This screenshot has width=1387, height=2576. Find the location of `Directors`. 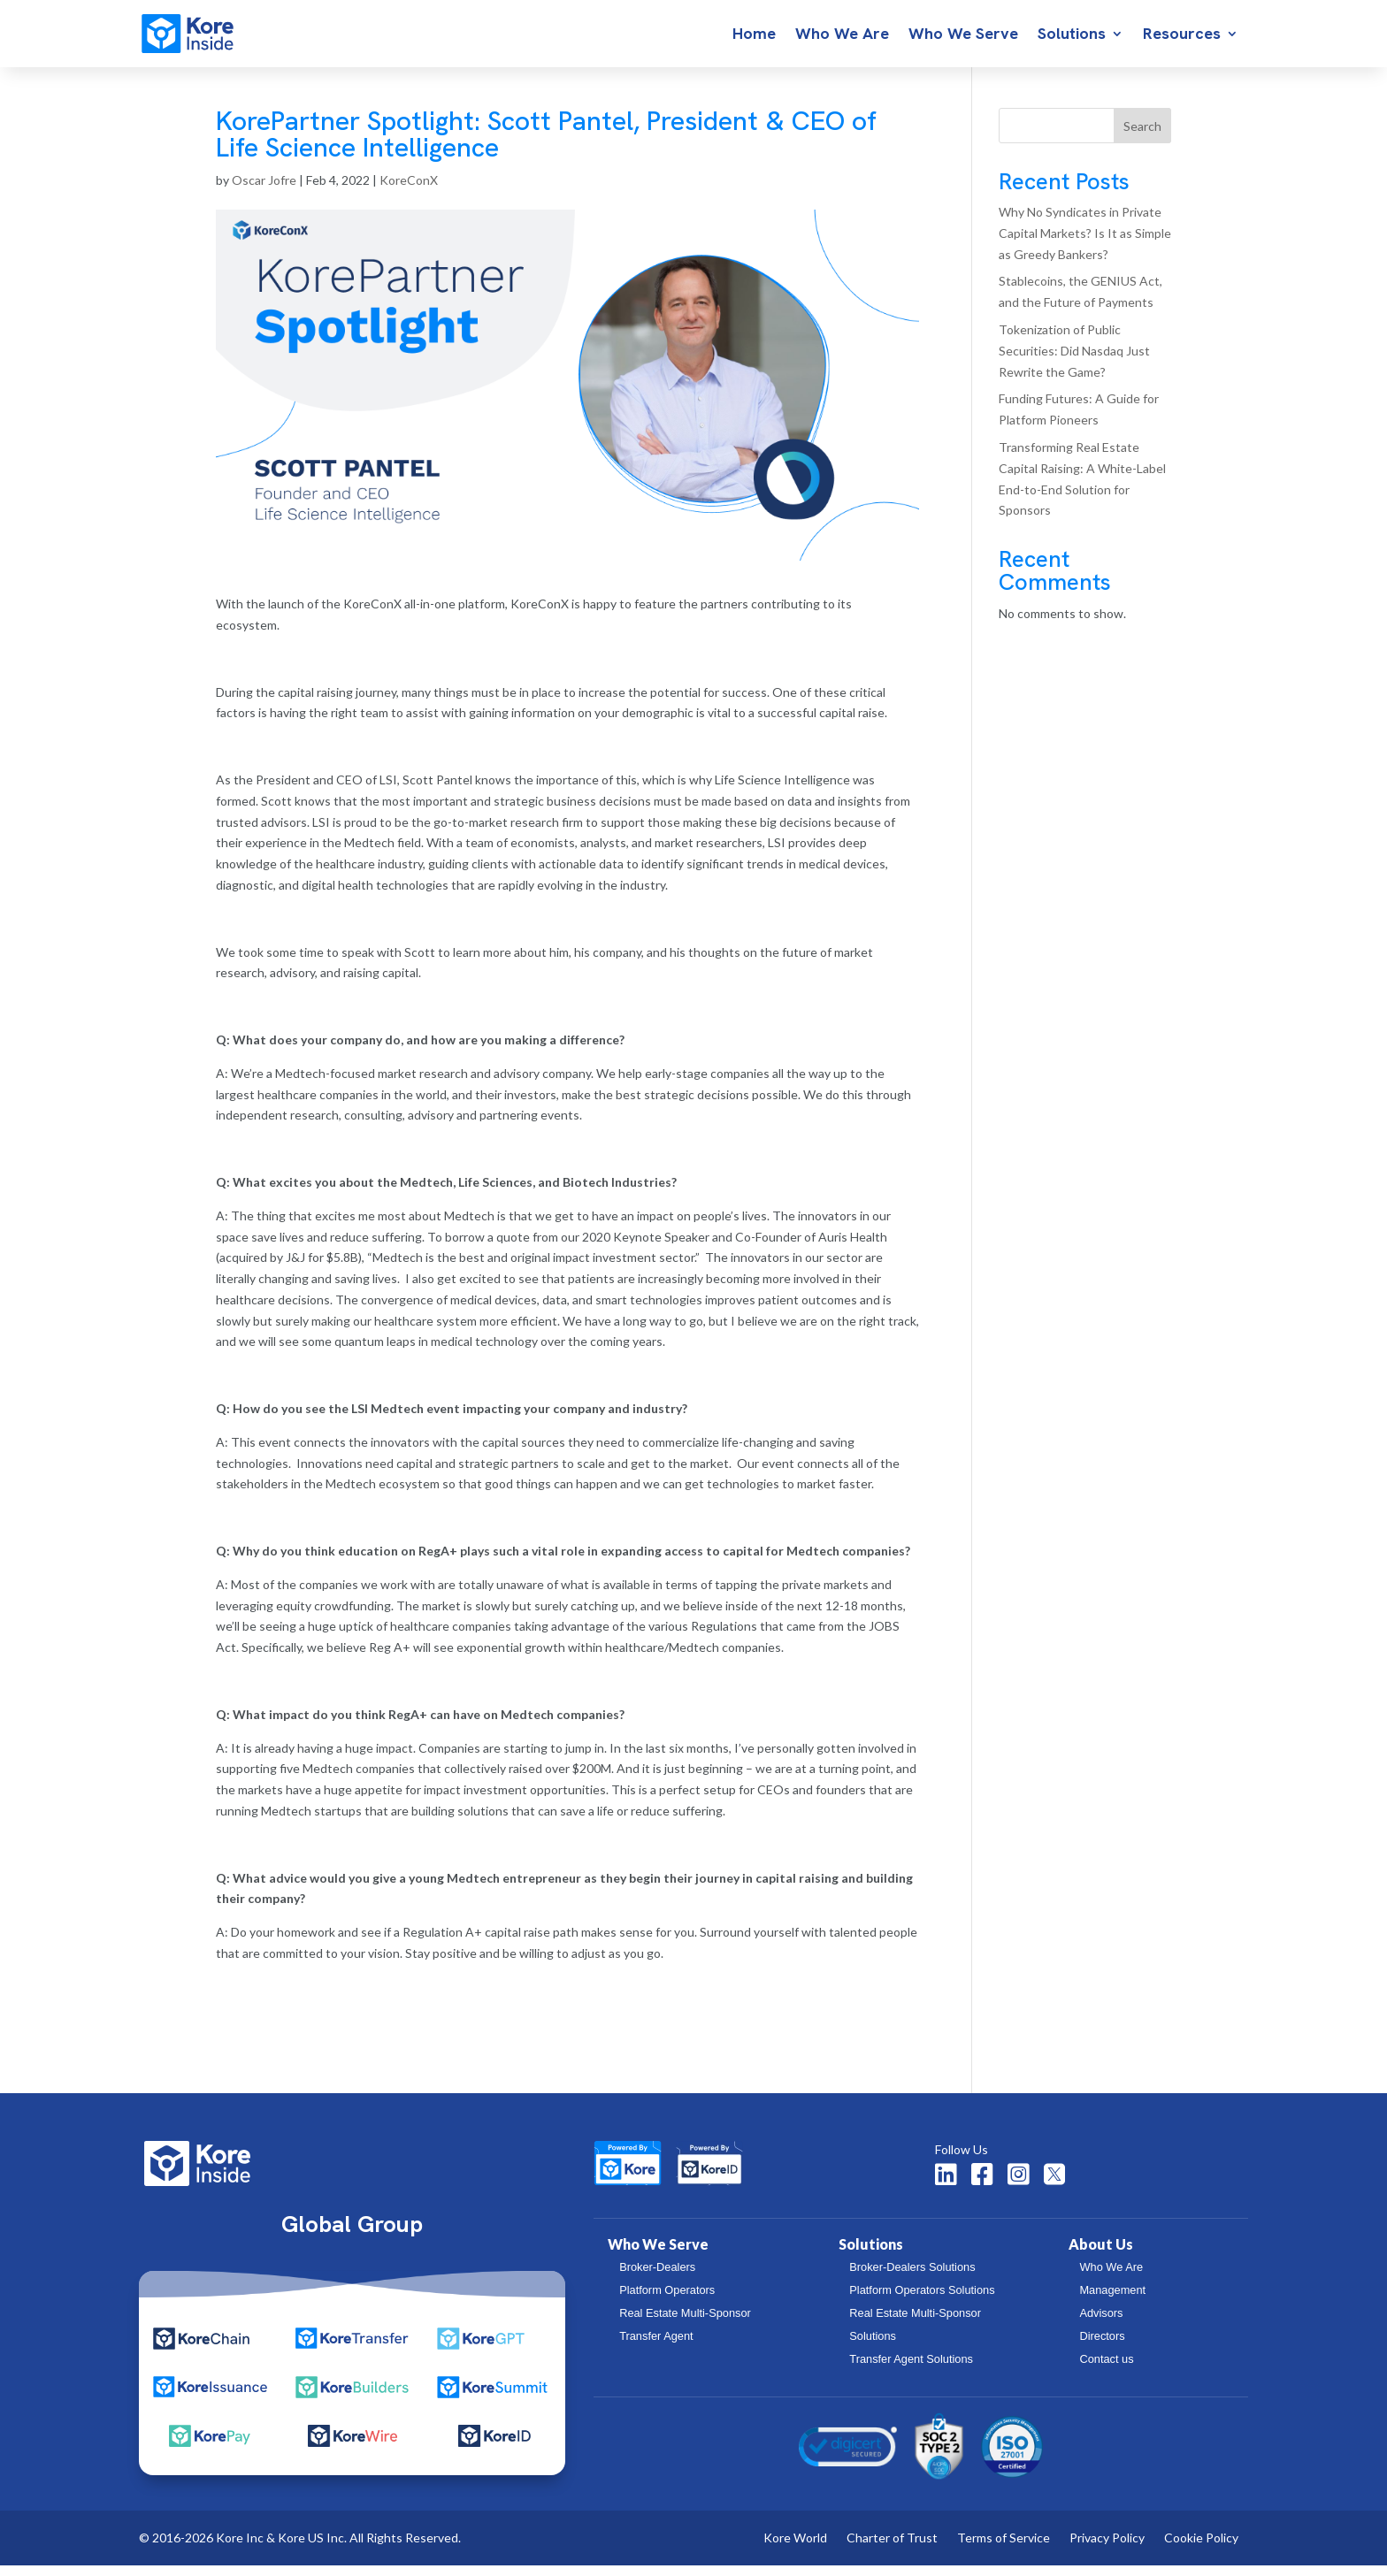

Directors is located at coordinates (1101, 2346).